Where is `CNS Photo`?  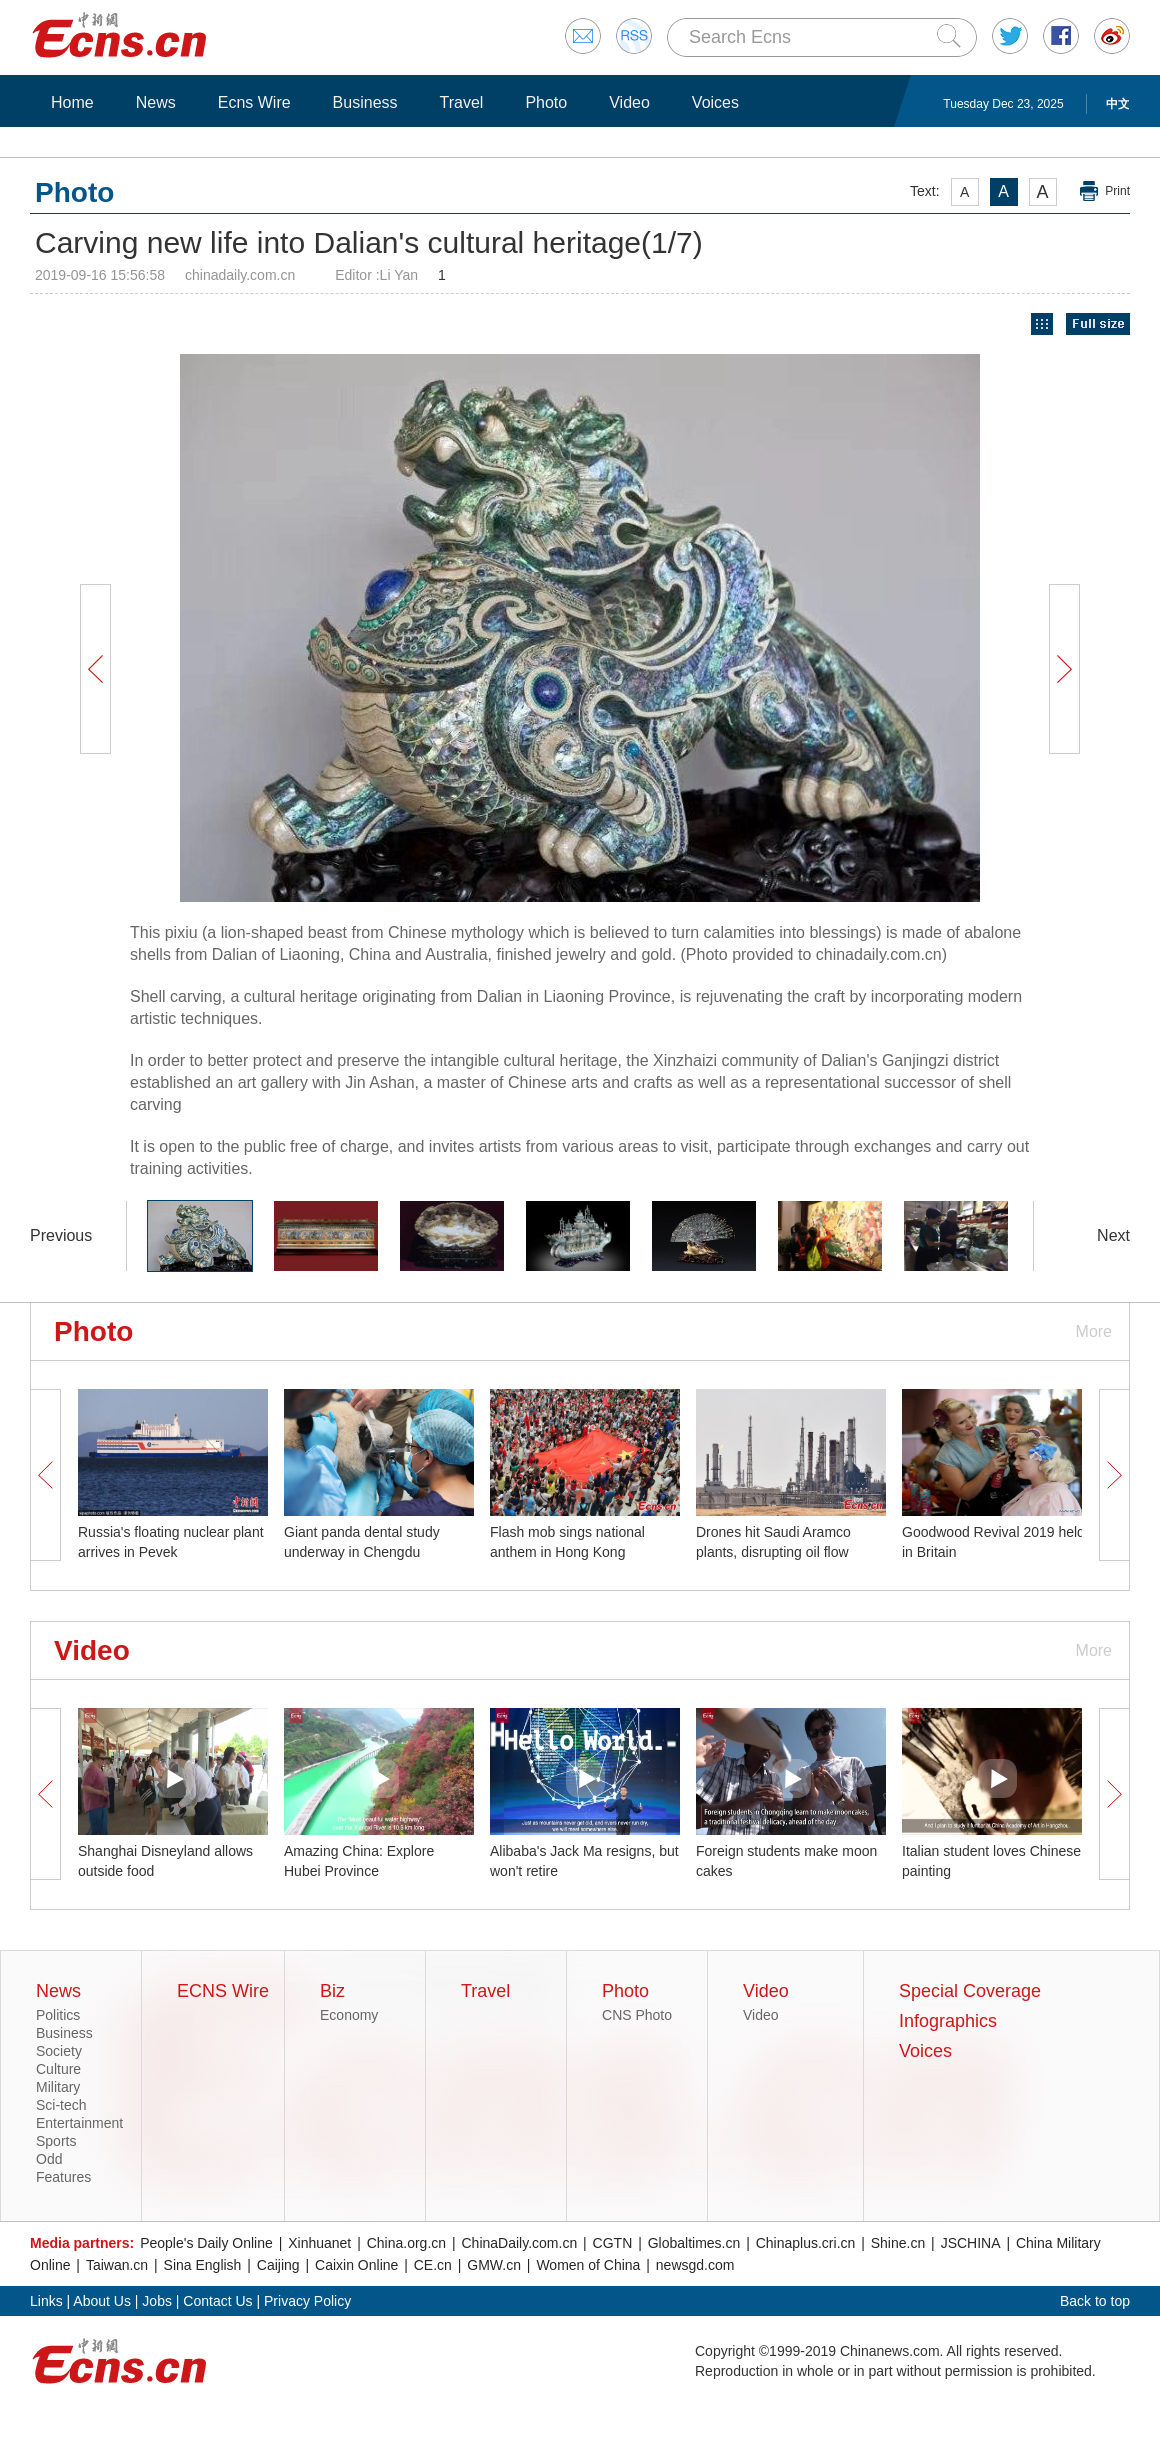 CNS Photo is located at coordinates (637, 2015).